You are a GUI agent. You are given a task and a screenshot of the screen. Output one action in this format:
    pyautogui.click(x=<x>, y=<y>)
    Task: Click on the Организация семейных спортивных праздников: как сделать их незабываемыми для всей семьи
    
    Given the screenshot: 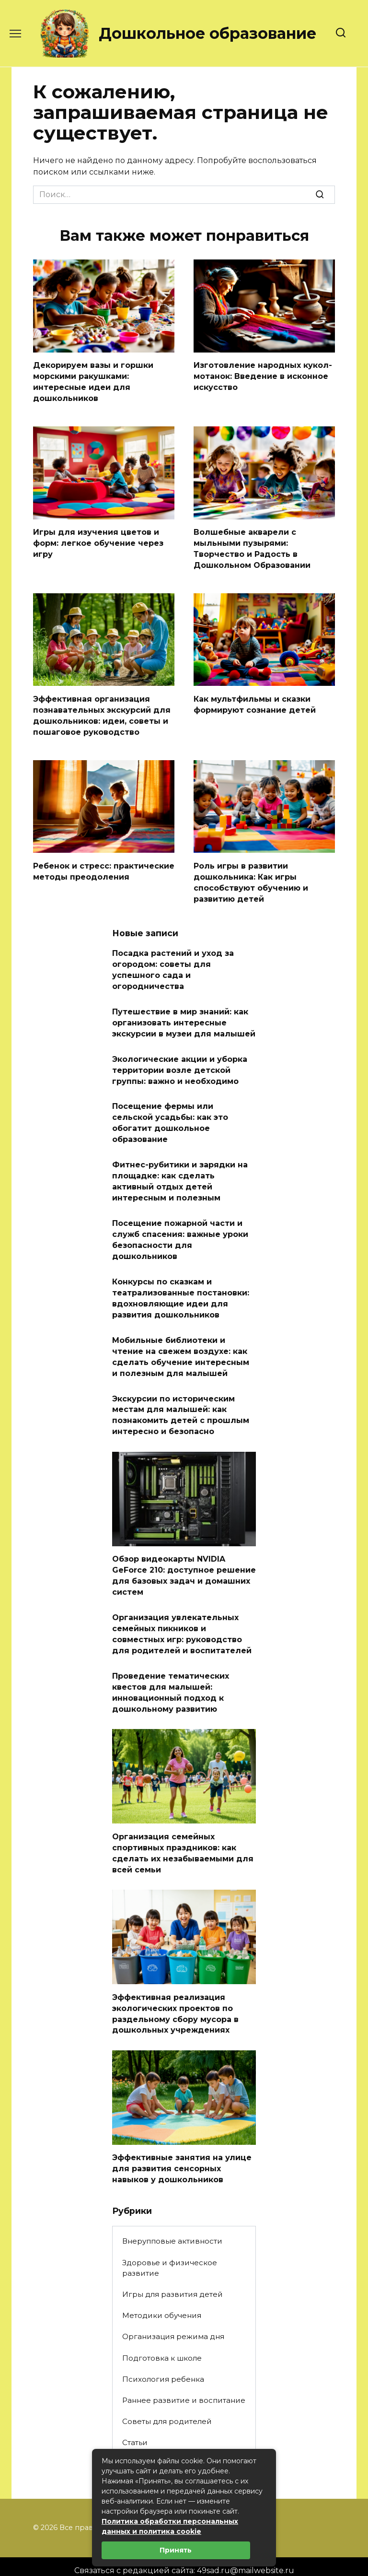 What is the action you would take?
    pyautogui.click(x=182, y=1836)
    